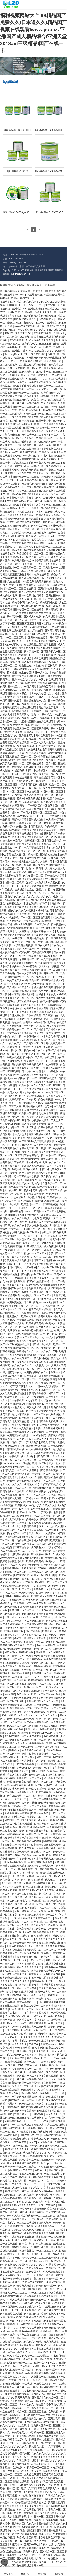 The image size is (67, 2576). I want to click on 成人在线免费, so click(51, 2411).